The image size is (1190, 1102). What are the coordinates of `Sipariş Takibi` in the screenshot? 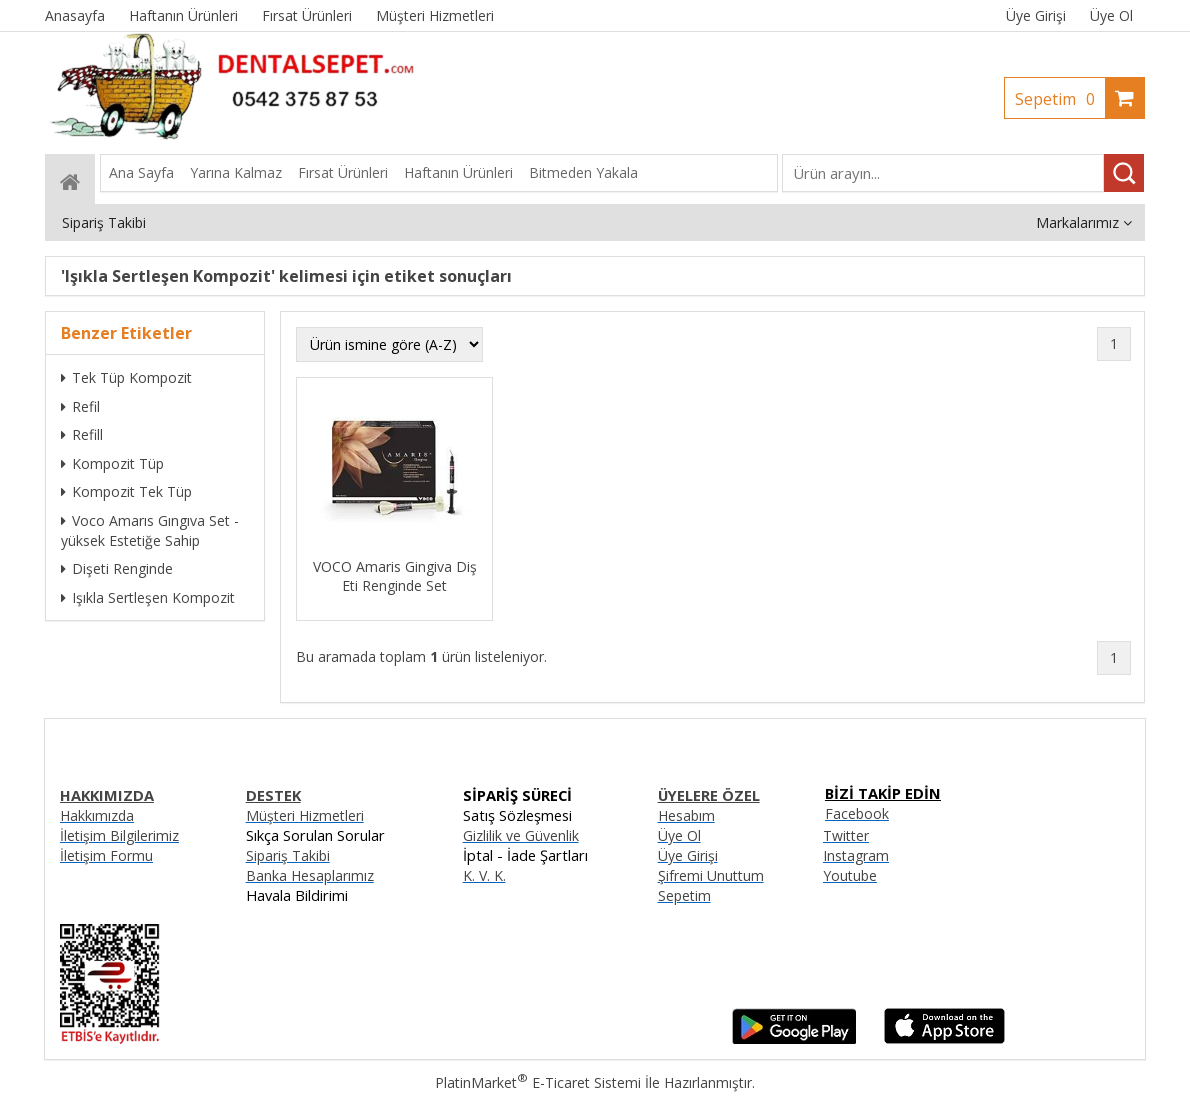 It's located at (288, 855).